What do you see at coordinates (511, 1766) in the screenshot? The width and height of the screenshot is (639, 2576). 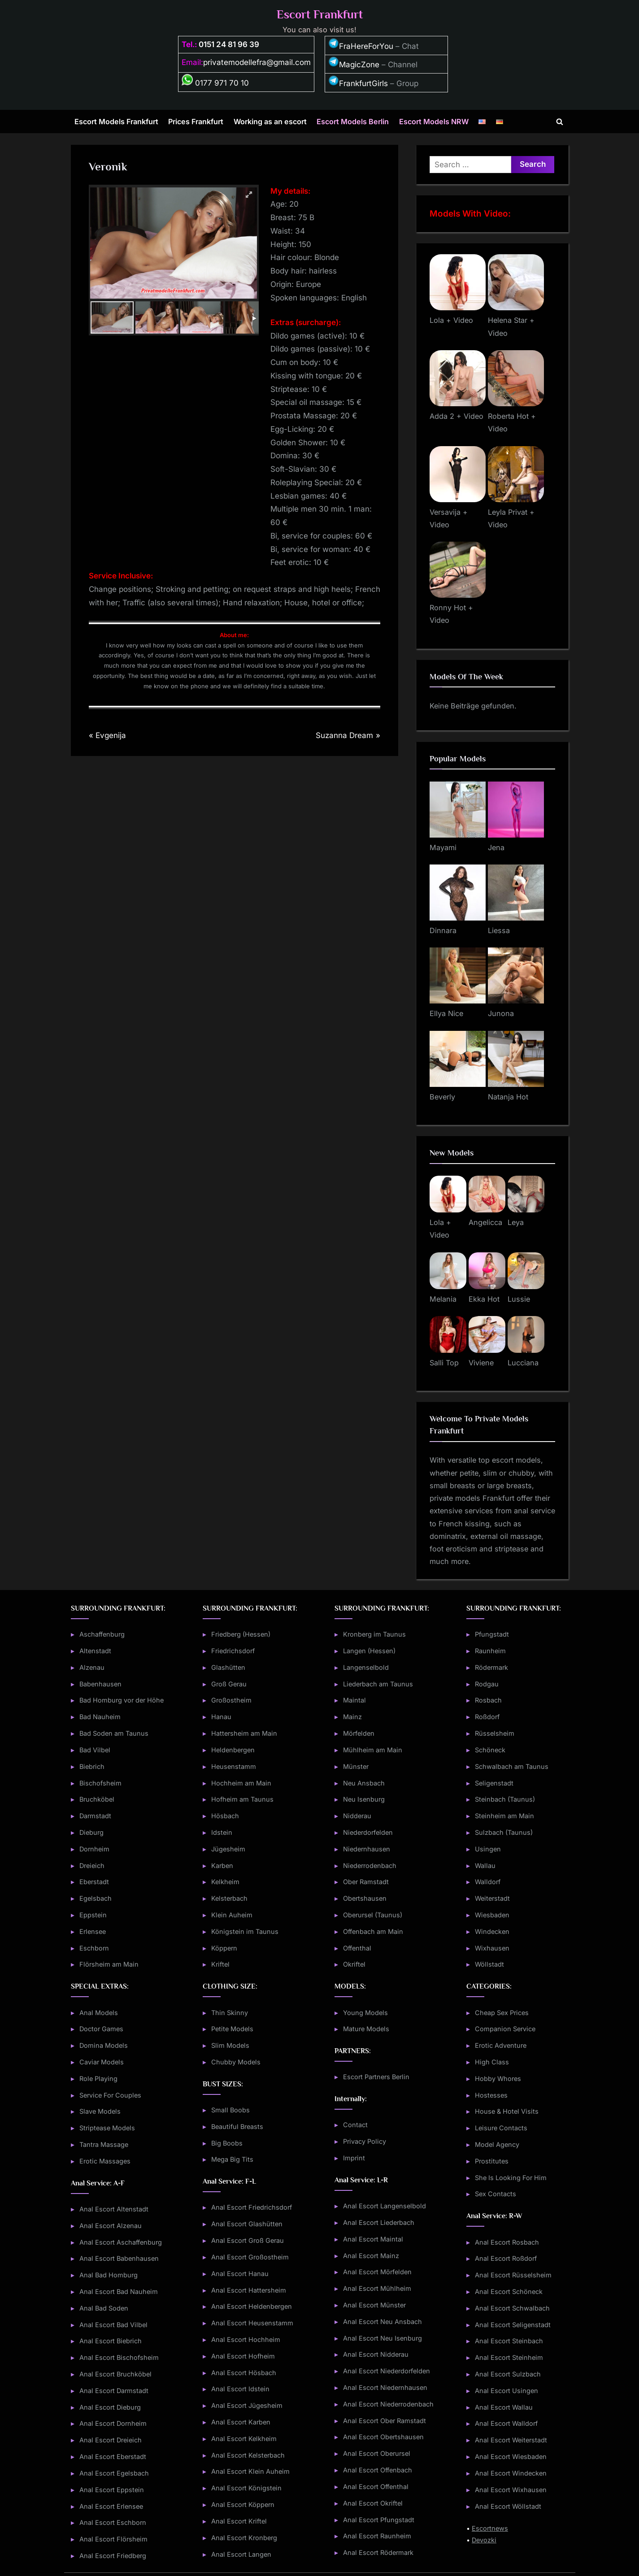 I see `Schwalbach am Taunus` at bounding box center [511, 1766].